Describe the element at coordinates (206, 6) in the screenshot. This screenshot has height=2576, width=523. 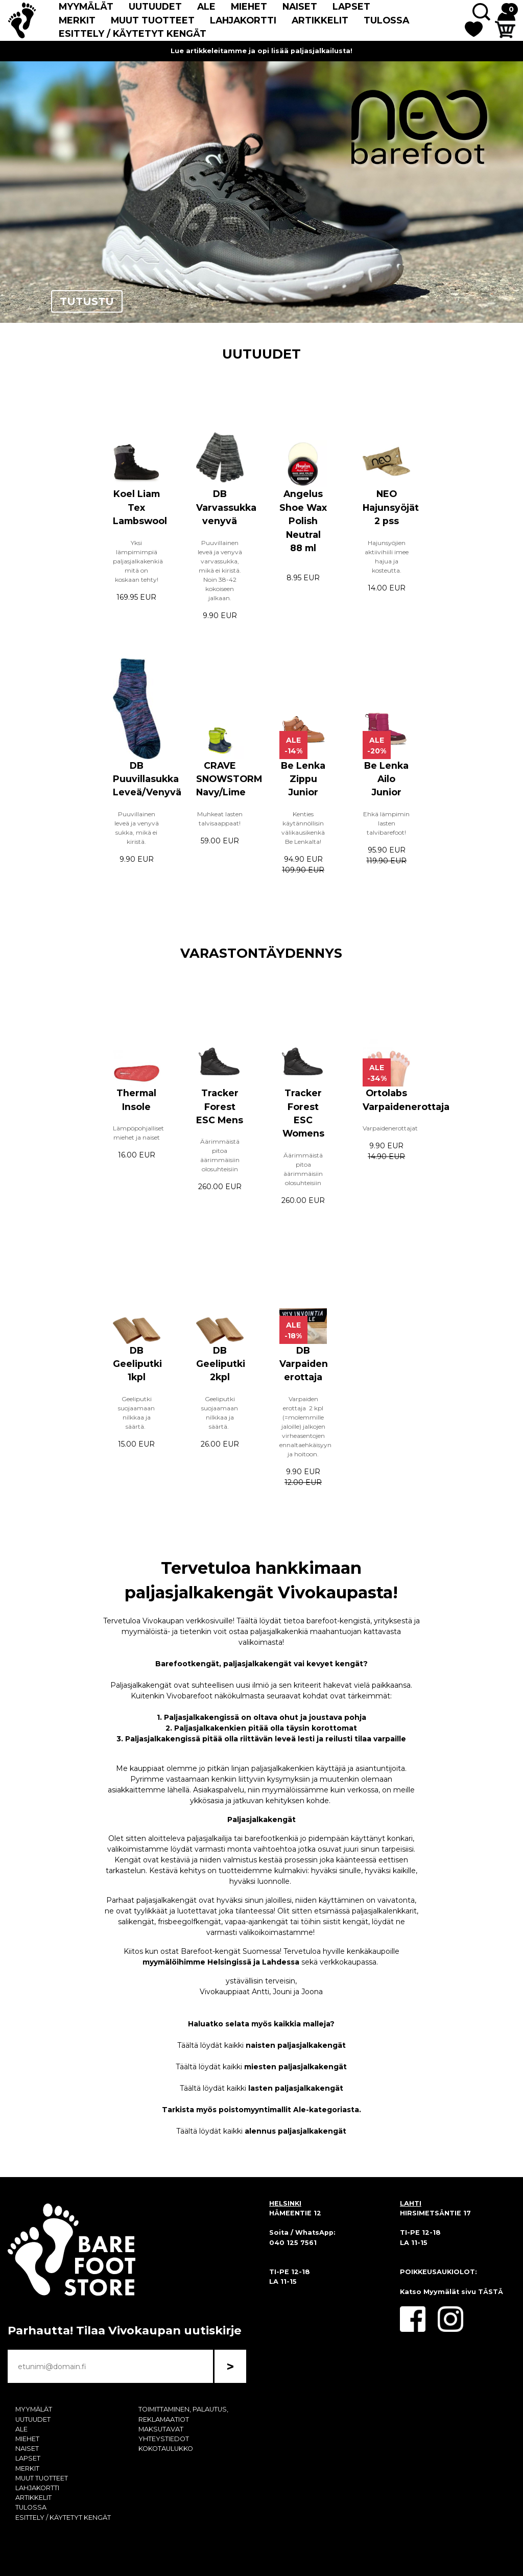
I see `ALE` at that location.